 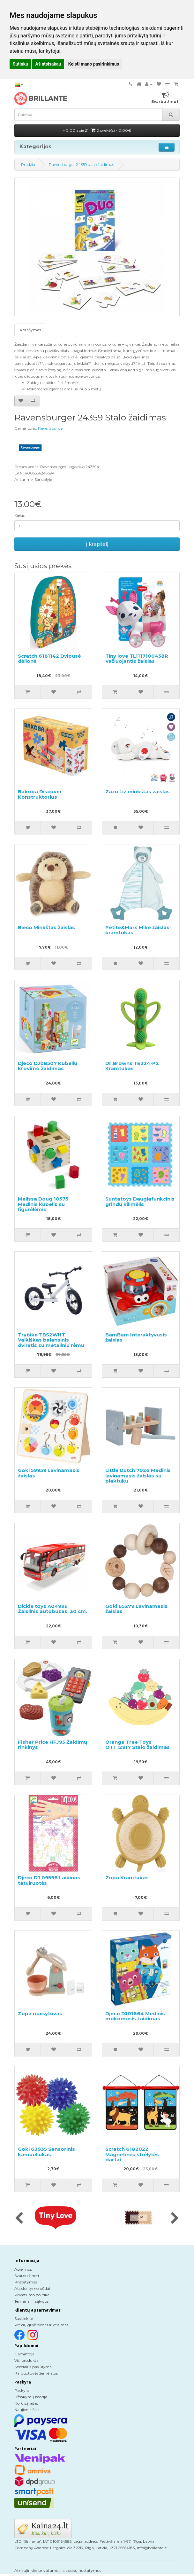 What do you see at coordinates (97, 130) in the screenshot?
I see `0.00 apie 21 |` at bounding box center [97, 130].